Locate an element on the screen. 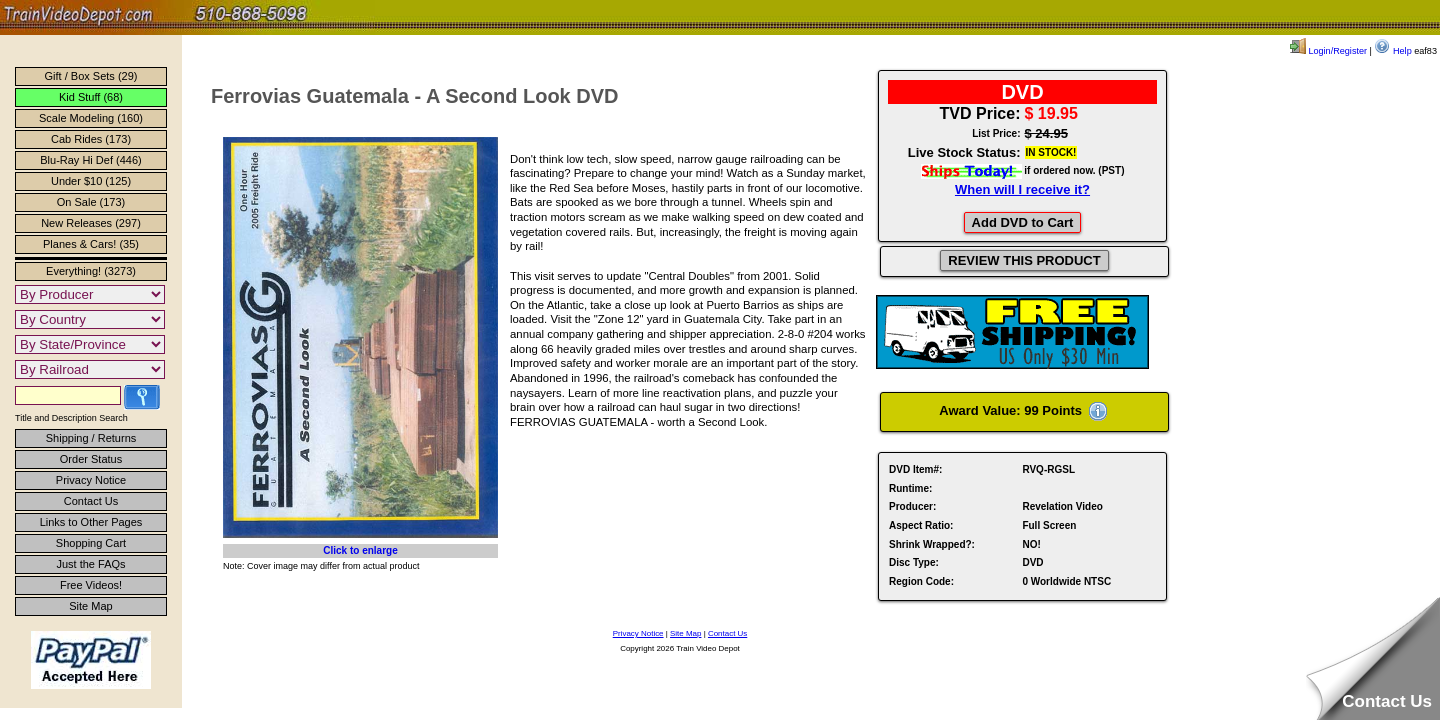 The width and height of the screenshot is (1440, 720). Free Videos! is located at coordinates (91, 585).